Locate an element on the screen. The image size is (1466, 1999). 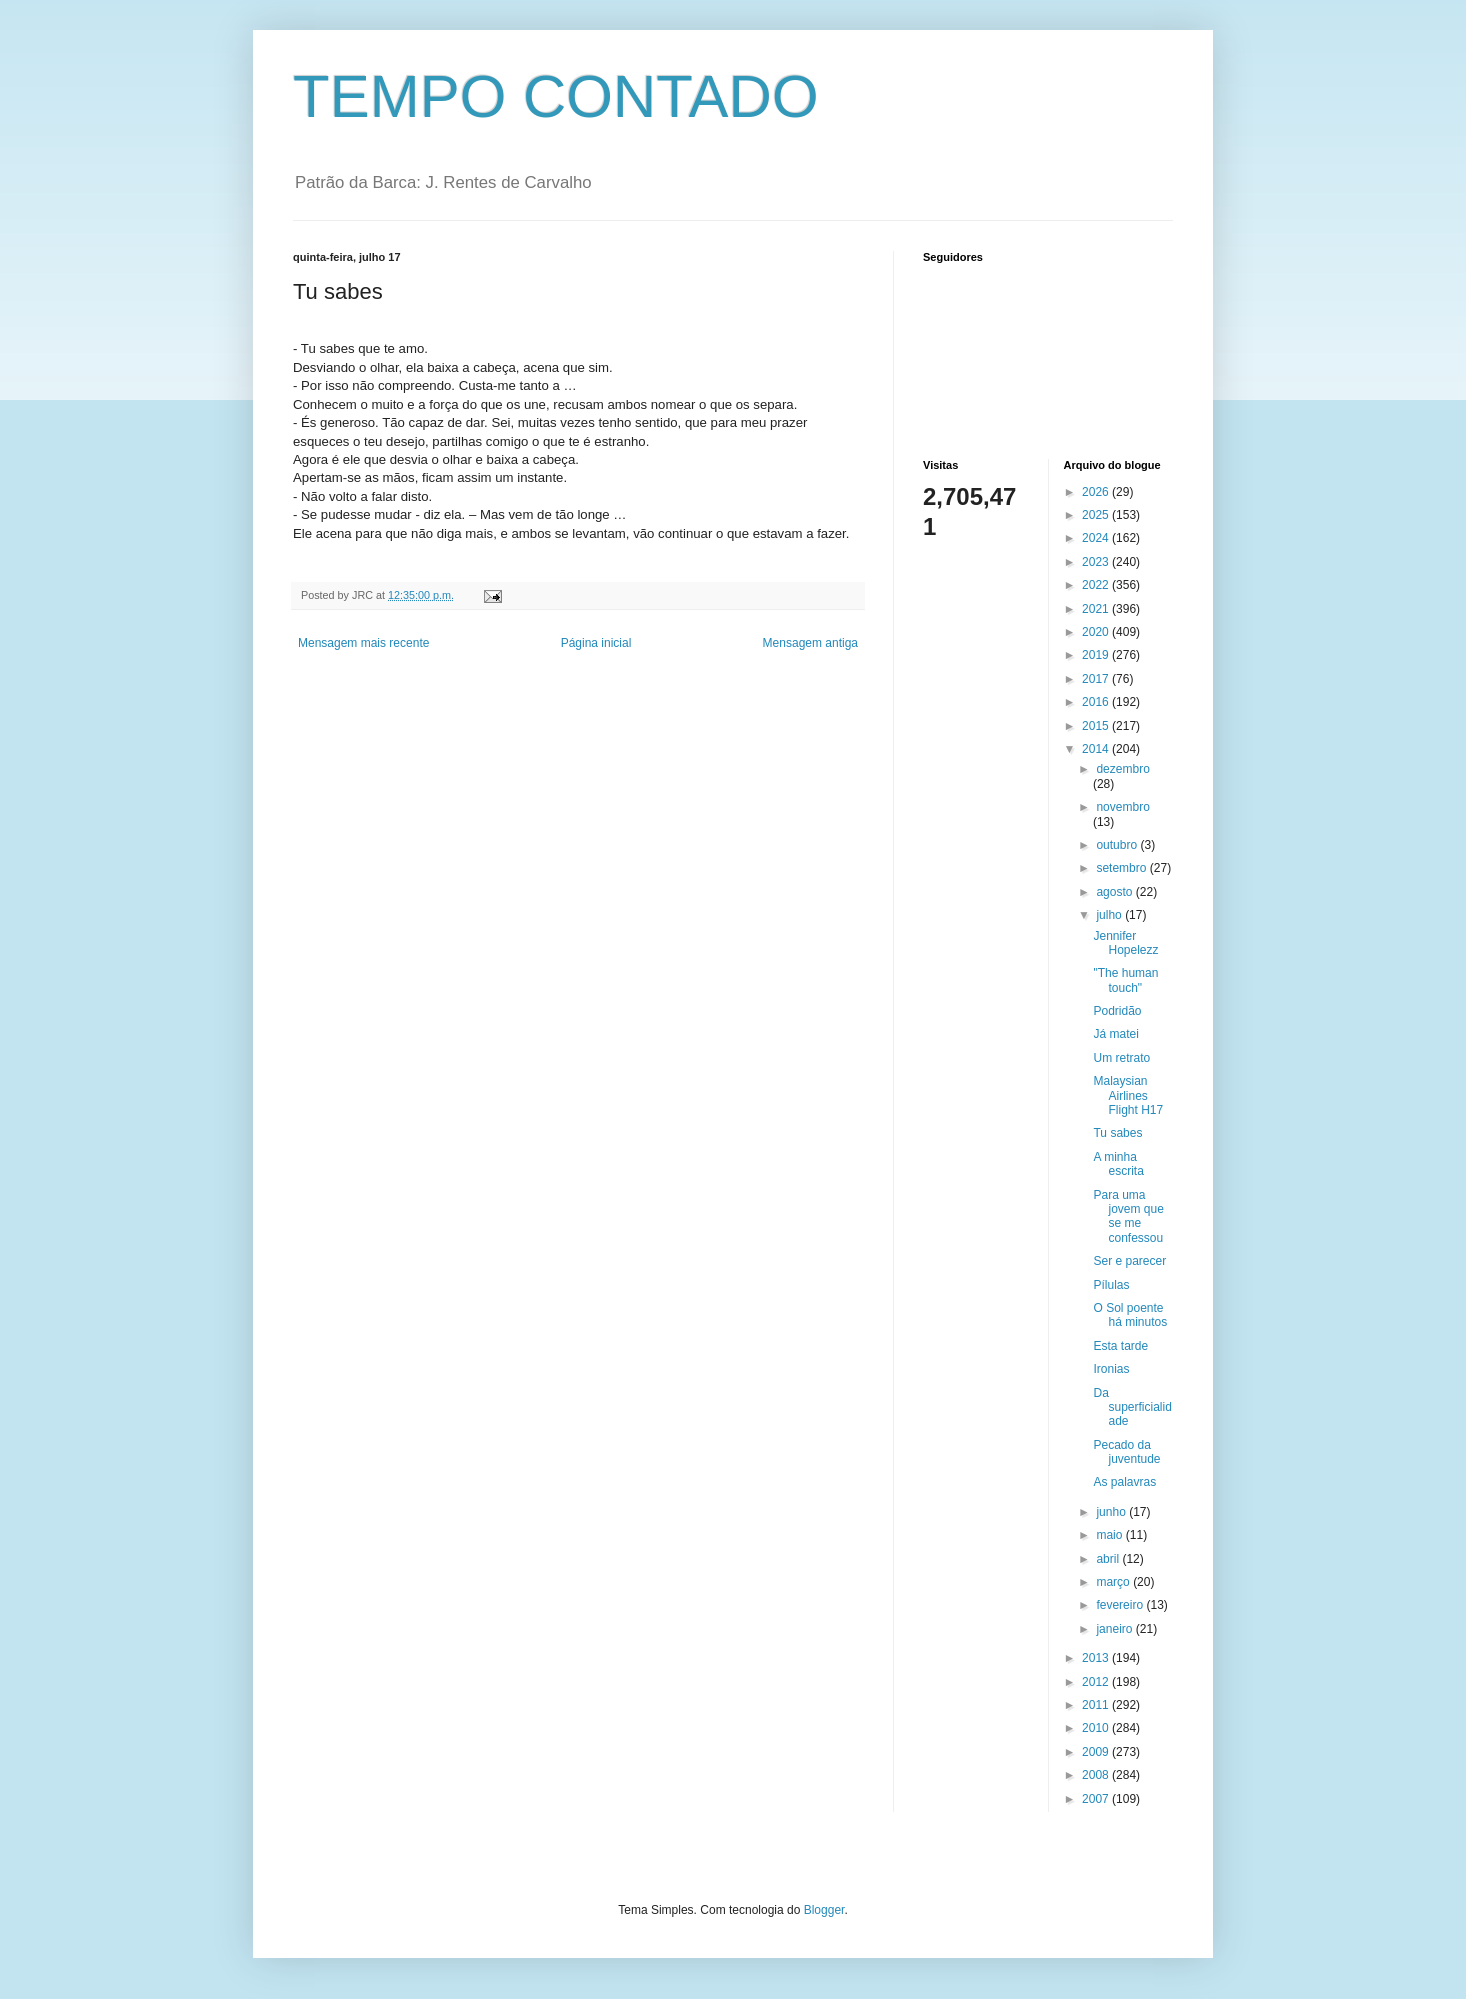
agosto is located at coordinates (1115, 892).